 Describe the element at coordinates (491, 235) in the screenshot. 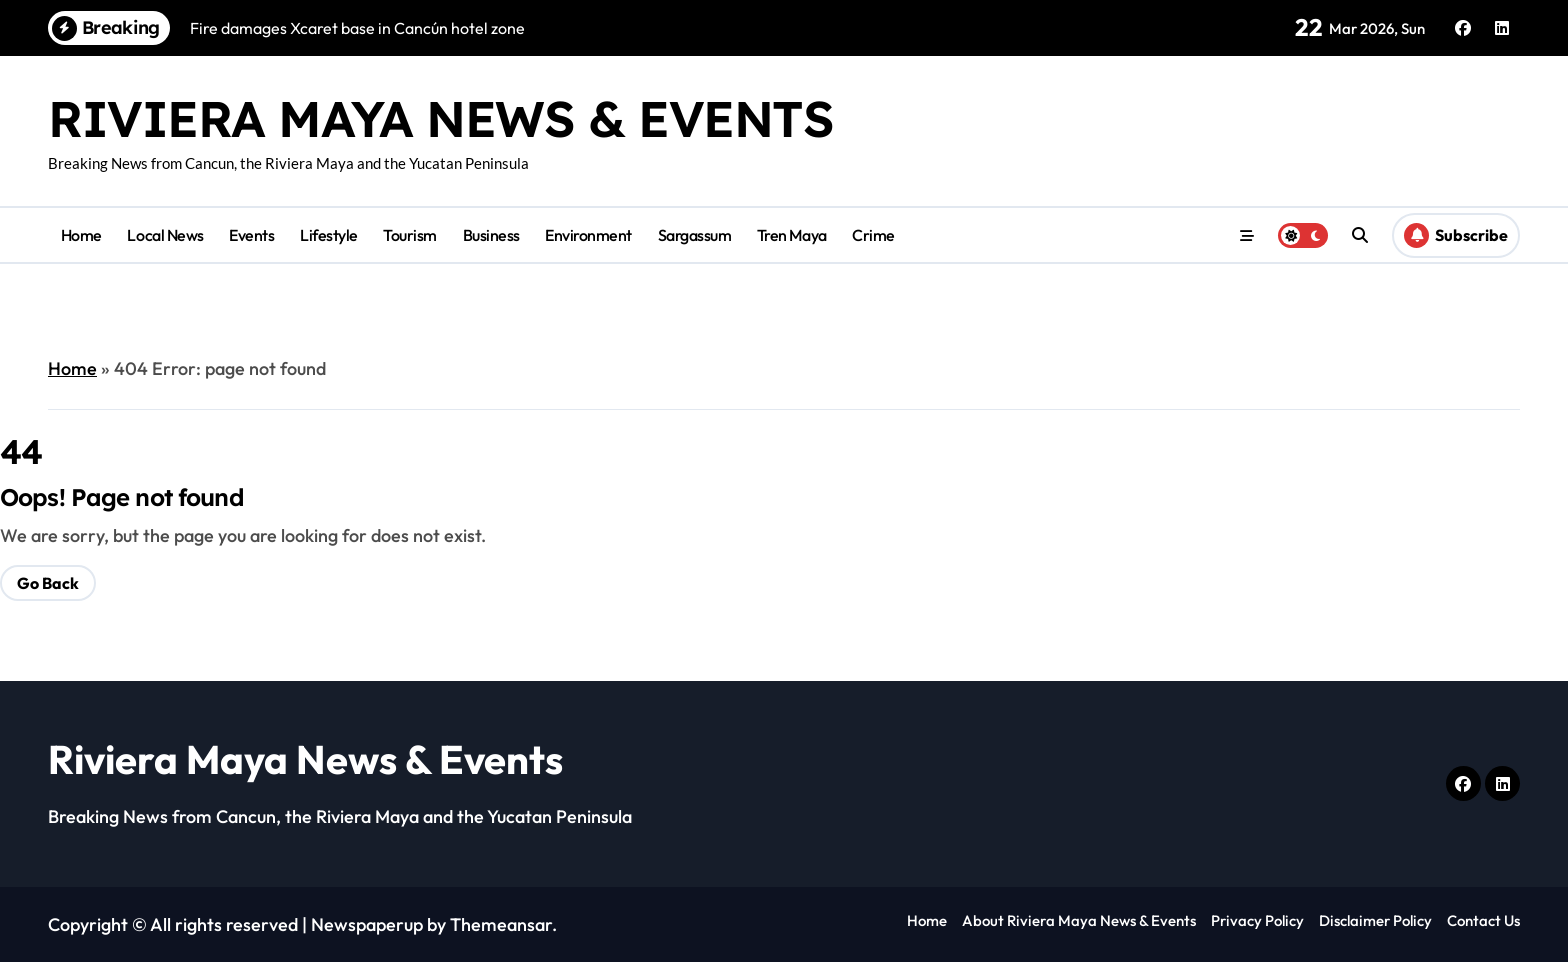

I see `Business` at that location.